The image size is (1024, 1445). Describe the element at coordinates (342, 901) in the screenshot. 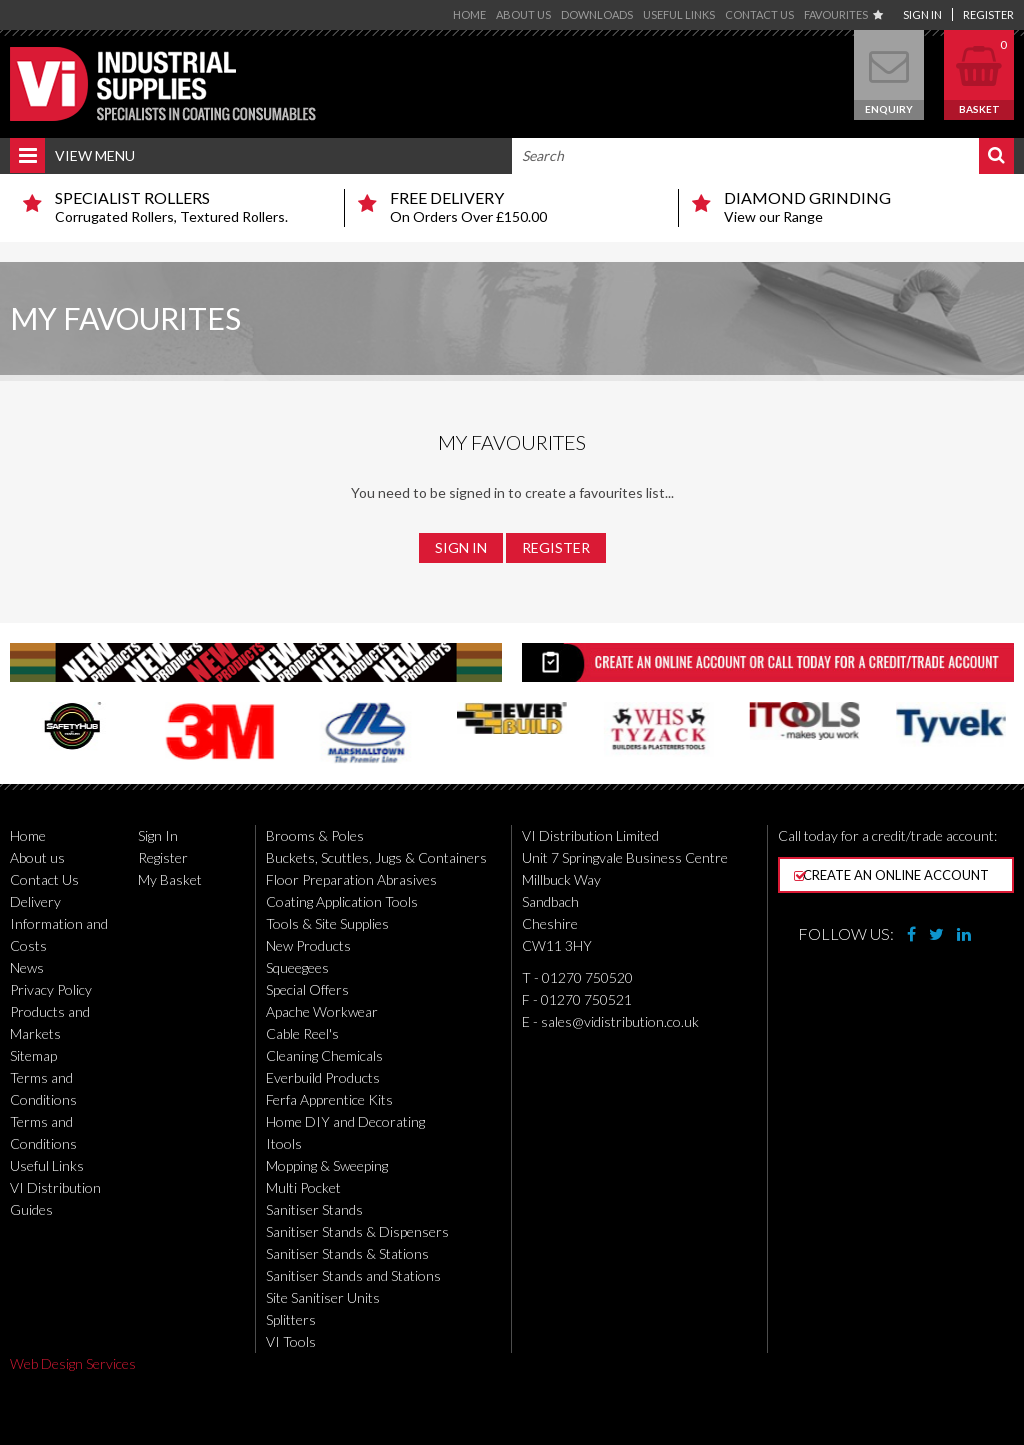

I see `Coating Application Tools` at that location.